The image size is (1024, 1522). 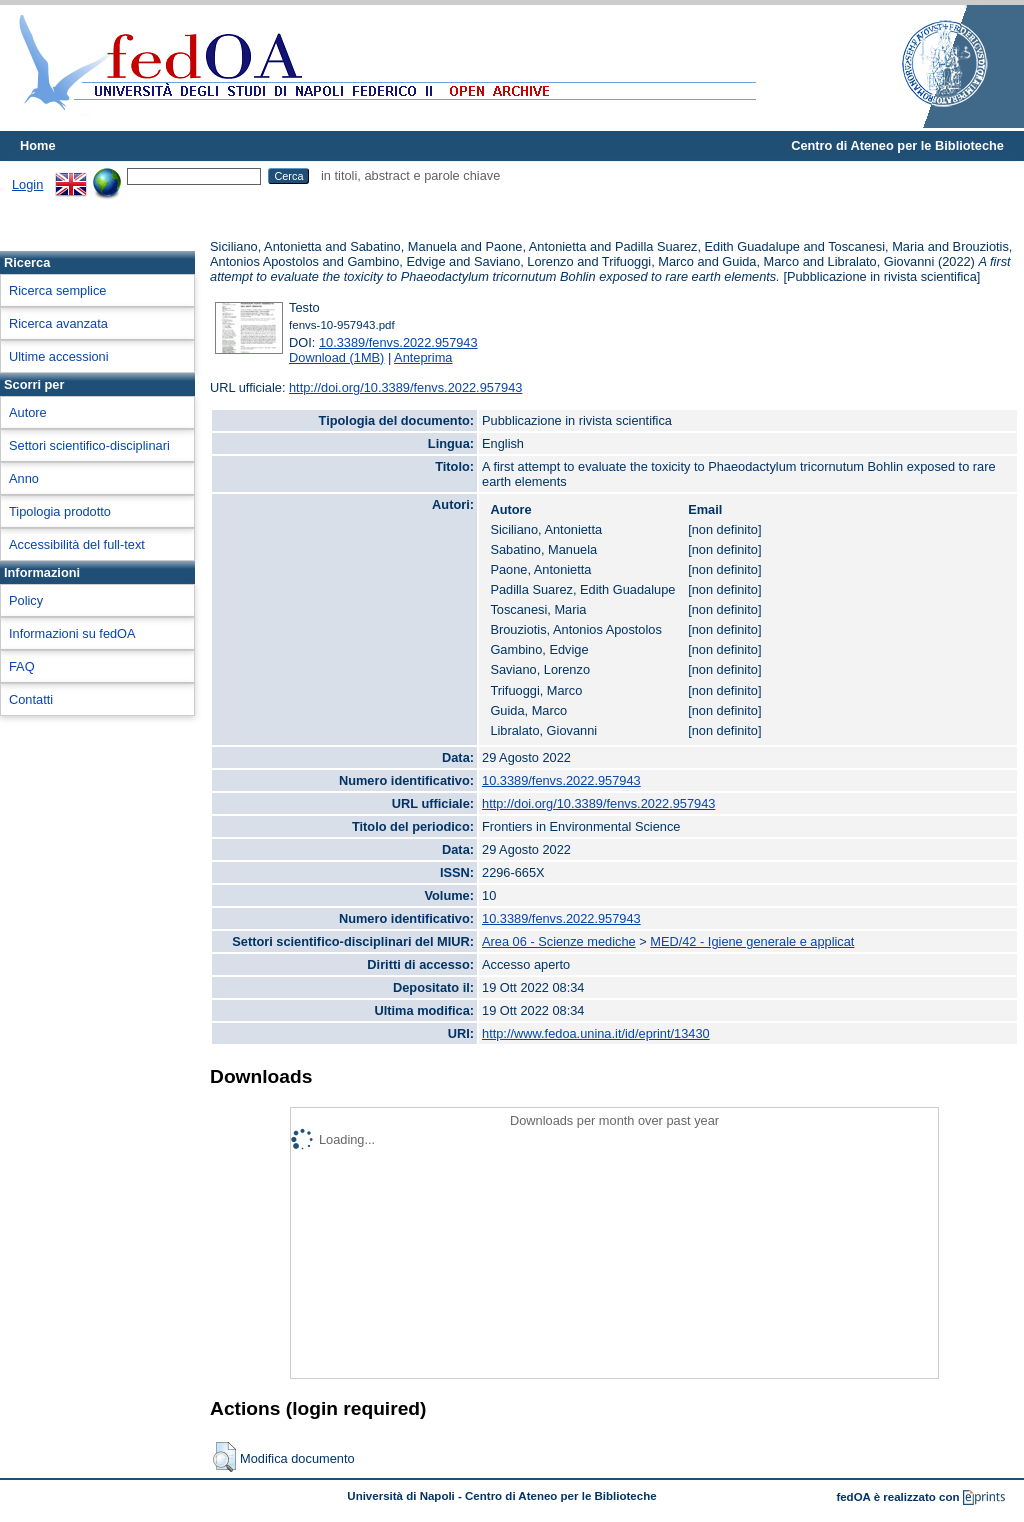 What do you see at coordinates (24, 478) in the screenshot?
I see `Anno` at bounding box center [24, 478].